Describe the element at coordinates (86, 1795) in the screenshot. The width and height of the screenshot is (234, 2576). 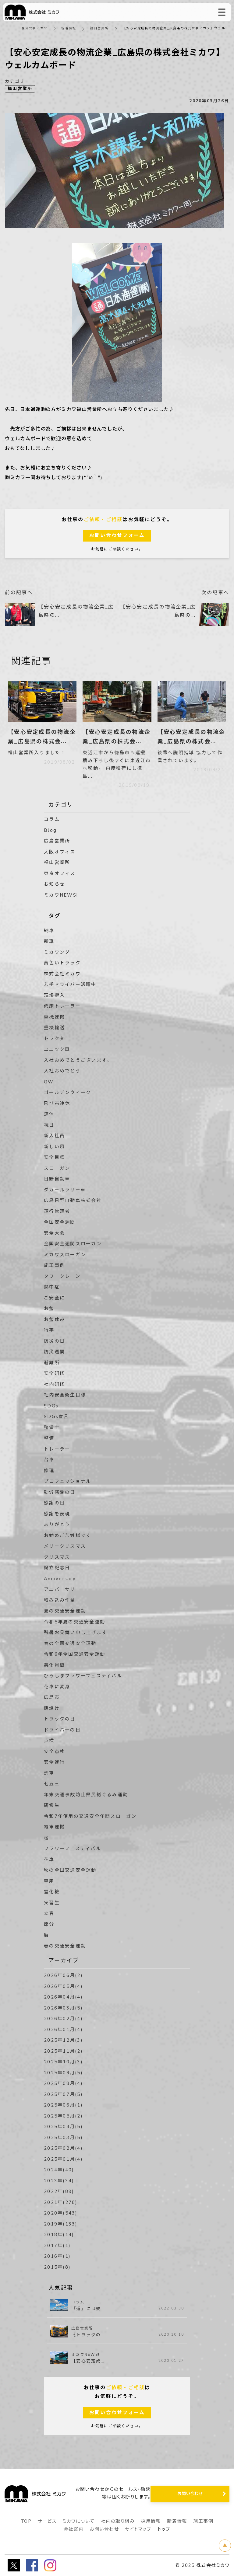
I see `年末交通事故防止県民総ぐるみ運動` at that location.